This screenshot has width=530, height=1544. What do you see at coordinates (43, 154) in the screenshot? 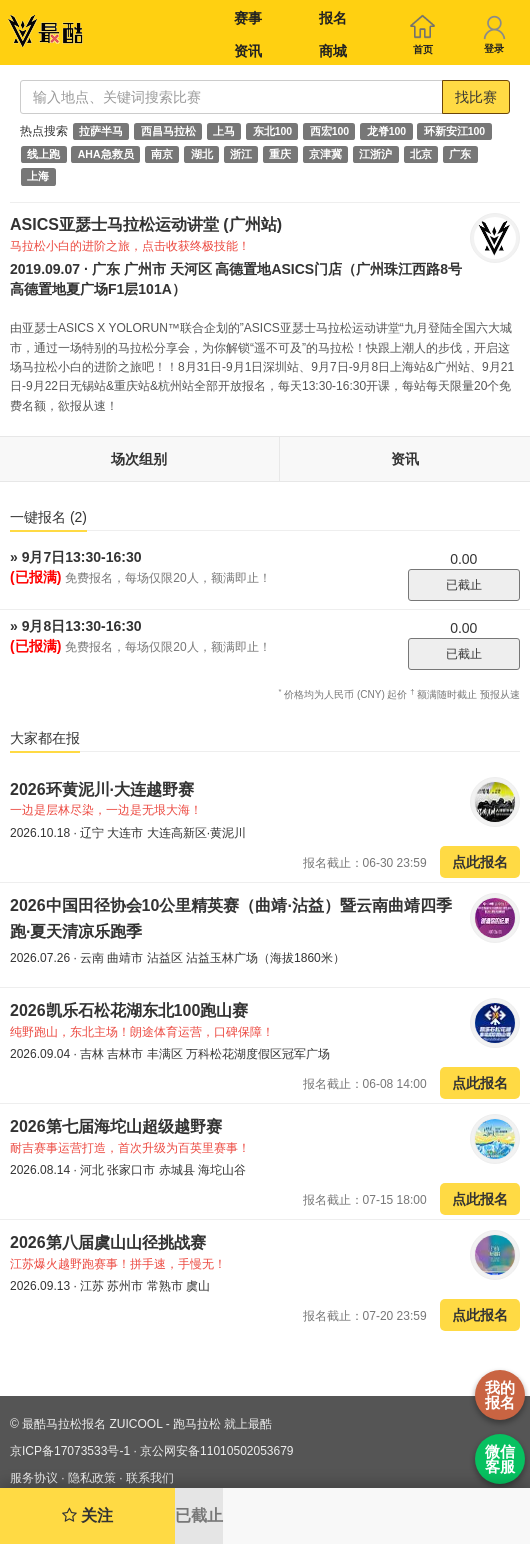
I see `线上跑` at bounding box center [43, 154].